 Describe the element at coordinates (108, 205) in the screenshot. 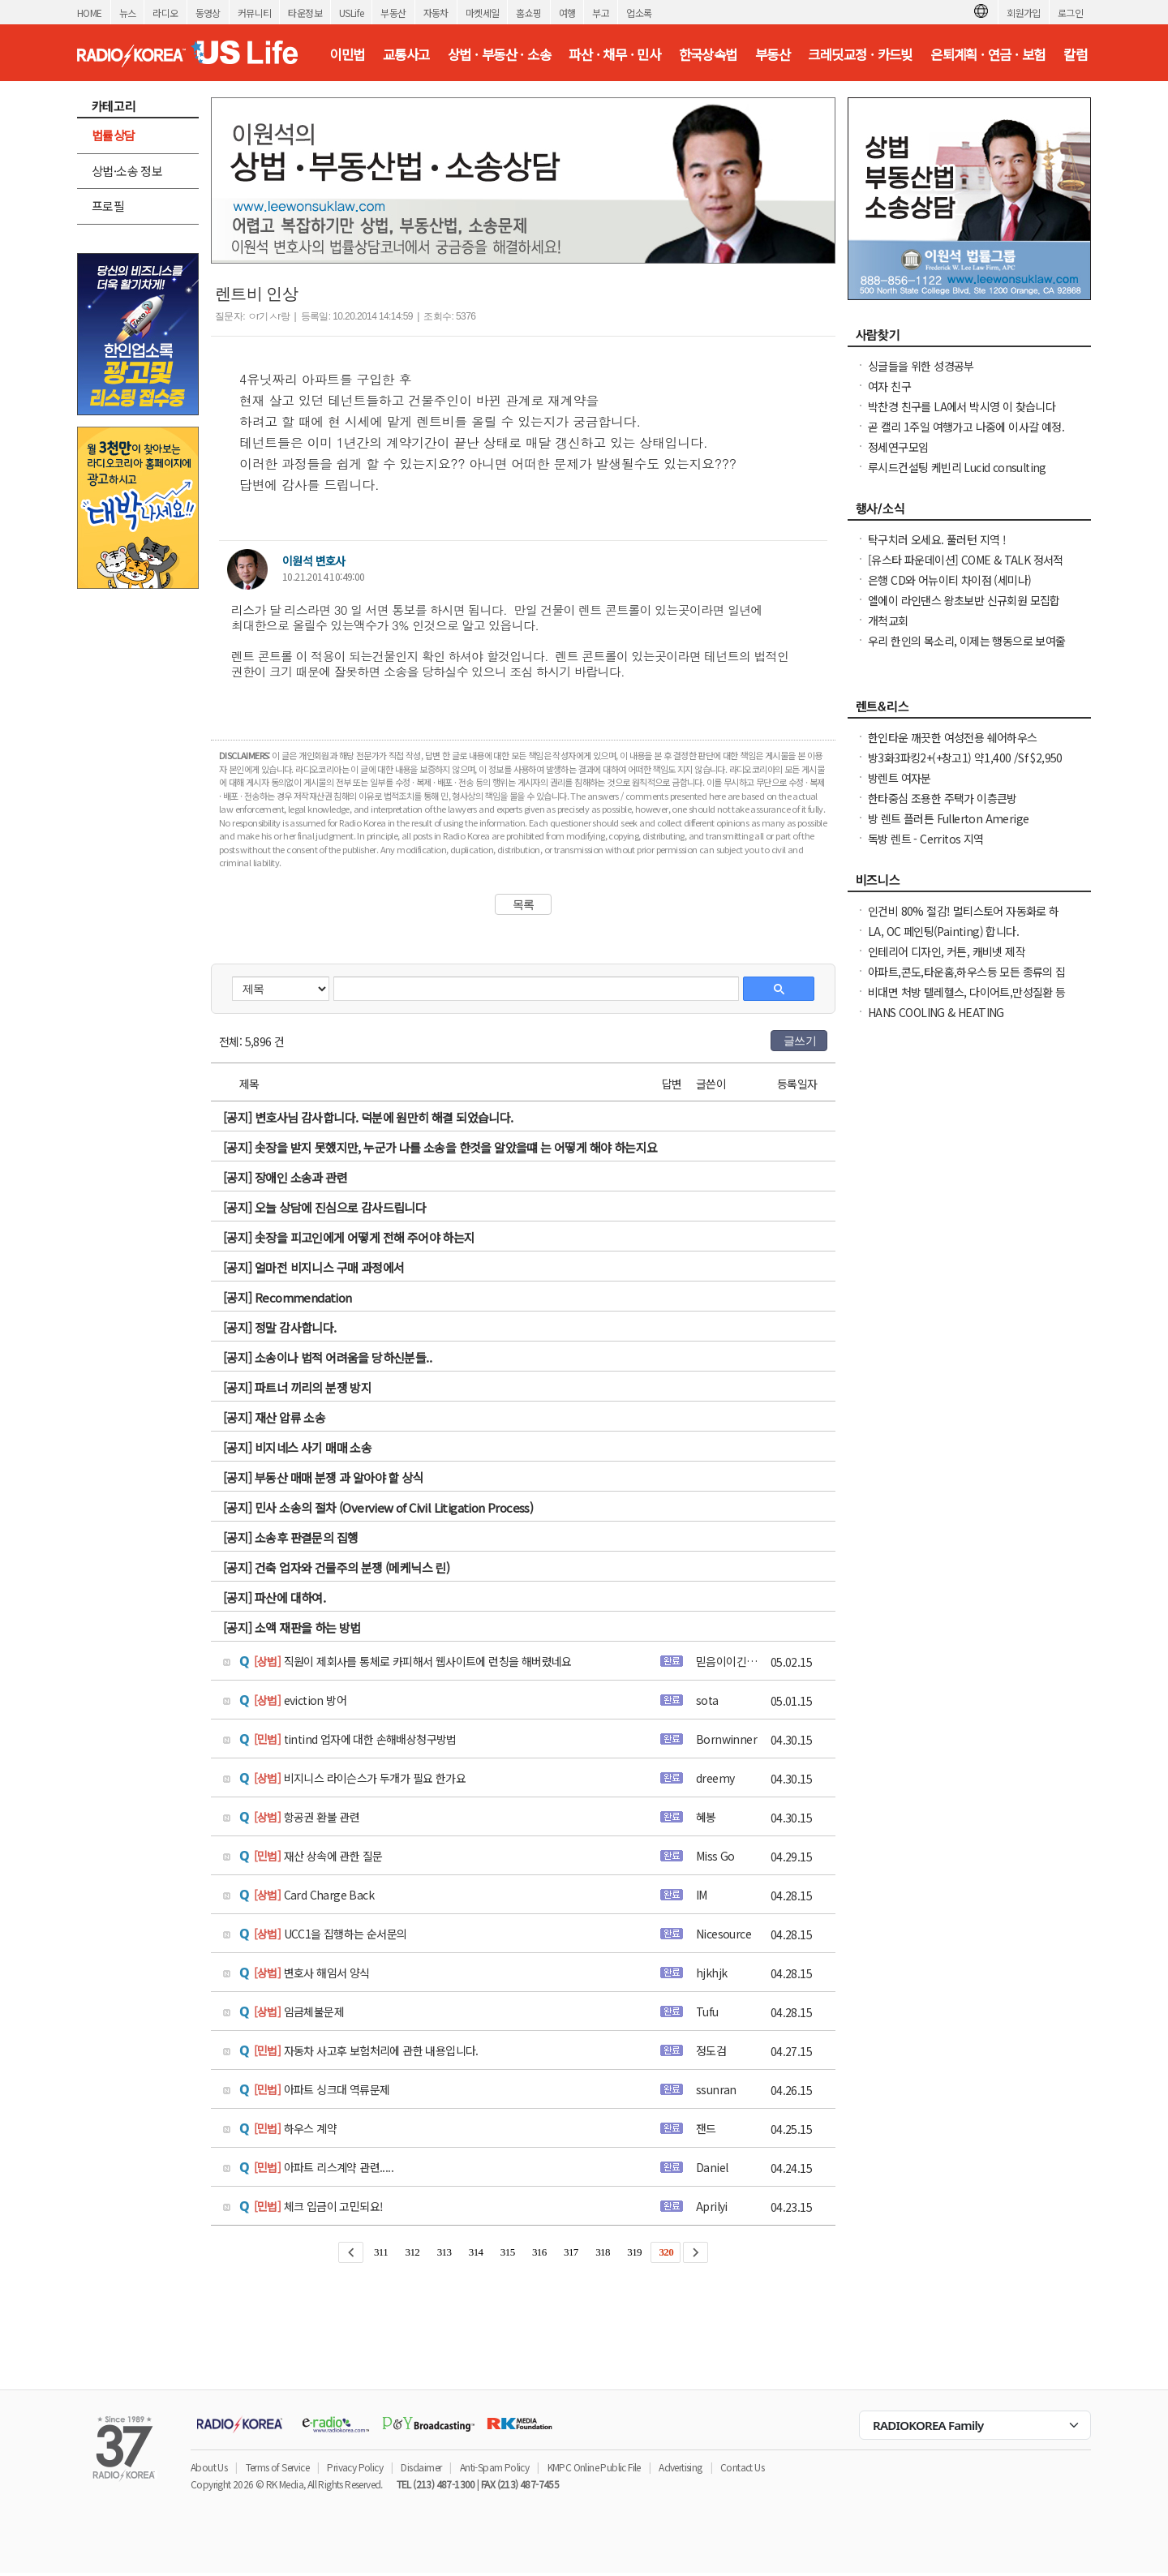

I see `프로필` at that location.